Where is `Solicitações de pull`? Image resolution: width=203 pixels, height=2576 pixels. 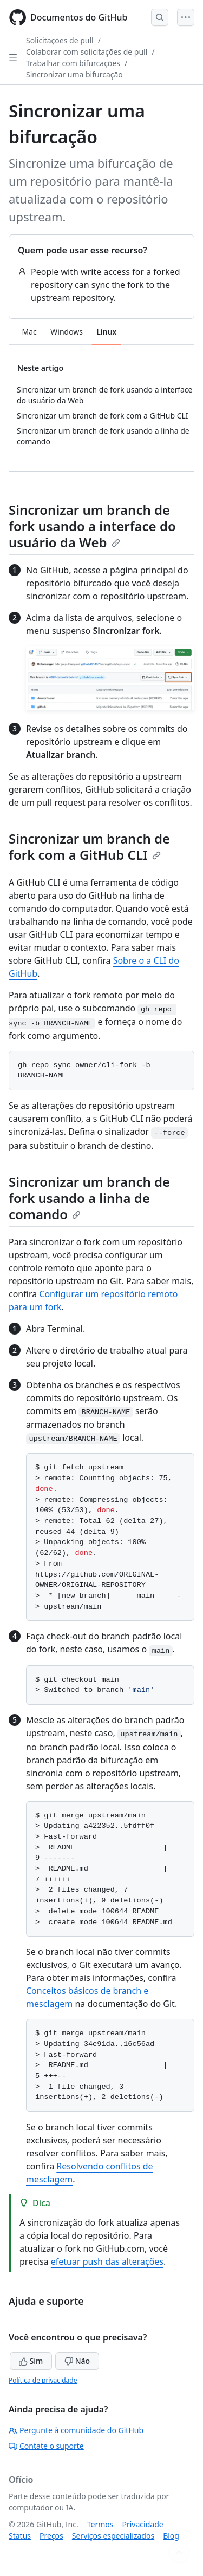
Solicitações de pull is located at coordinates (60, 40).